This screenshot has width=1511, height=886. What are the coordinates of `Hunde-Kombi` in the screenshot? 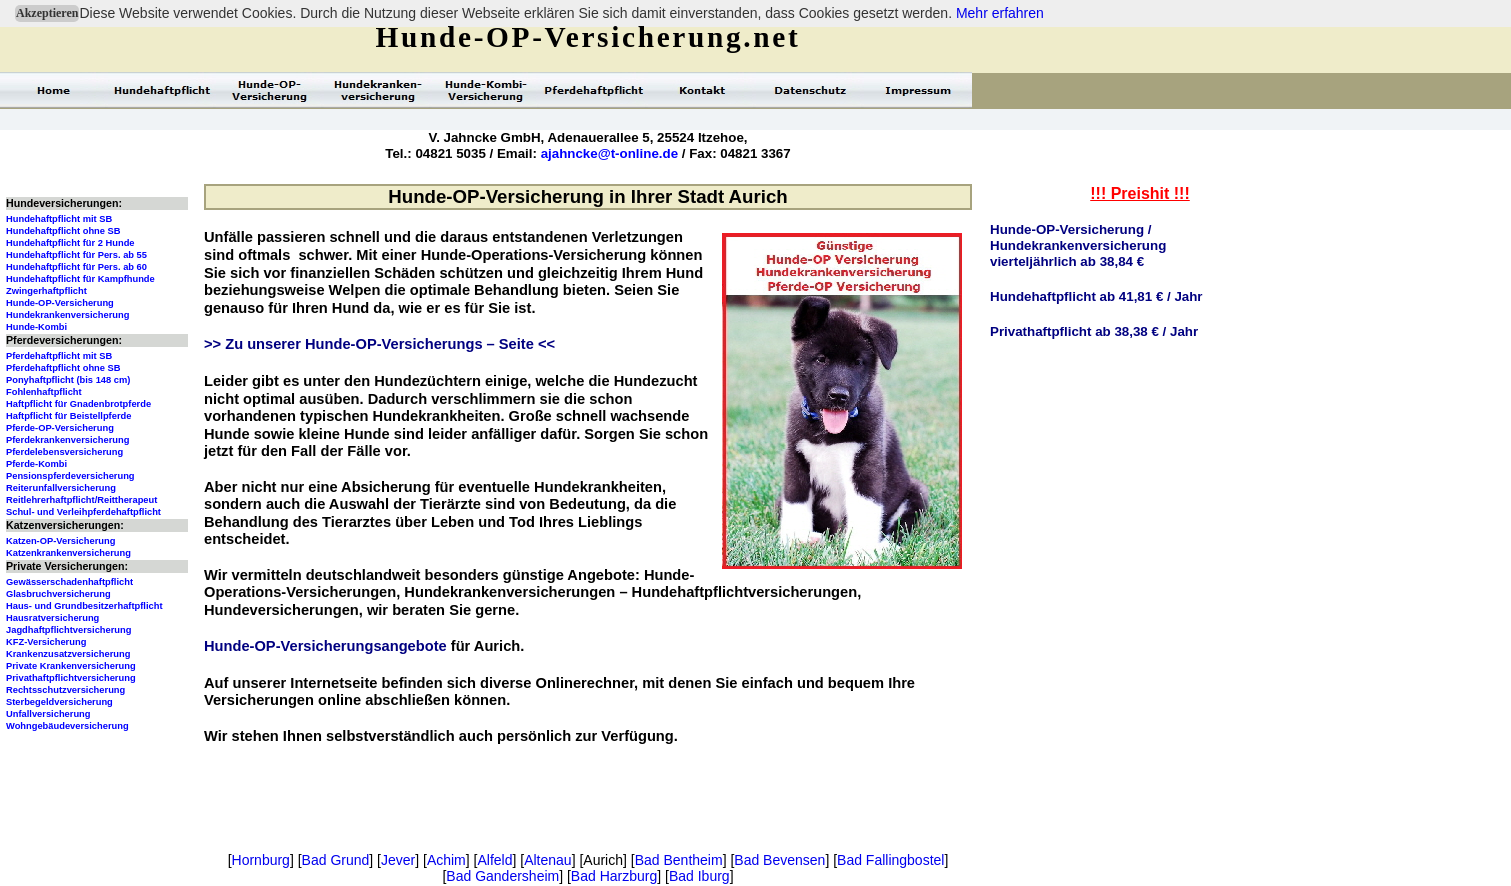 It's located at (36, 327).